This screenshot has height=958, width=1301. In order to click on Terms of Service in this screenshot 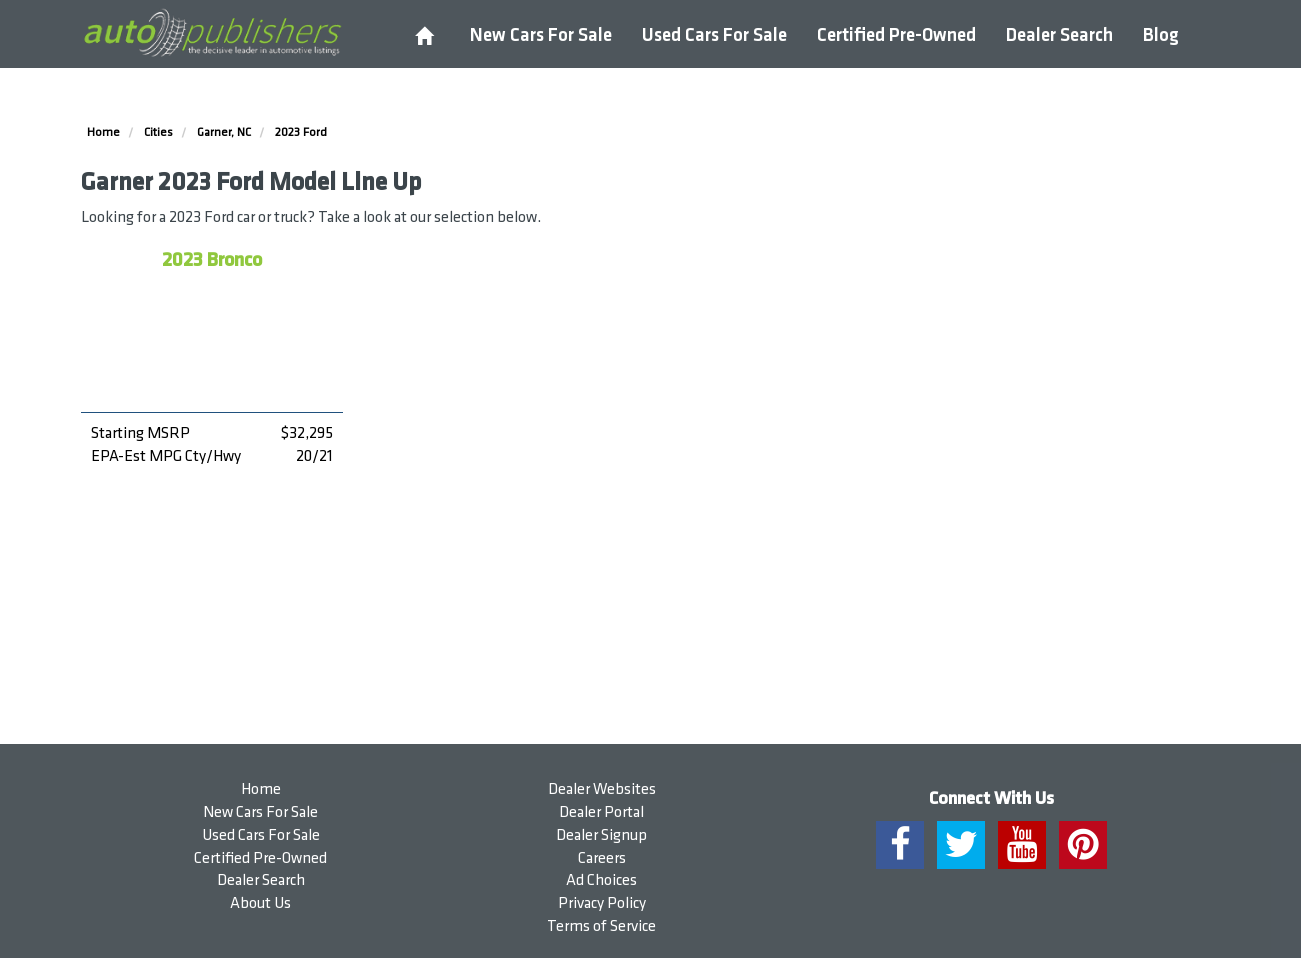, I will do `click(601, 926)`.